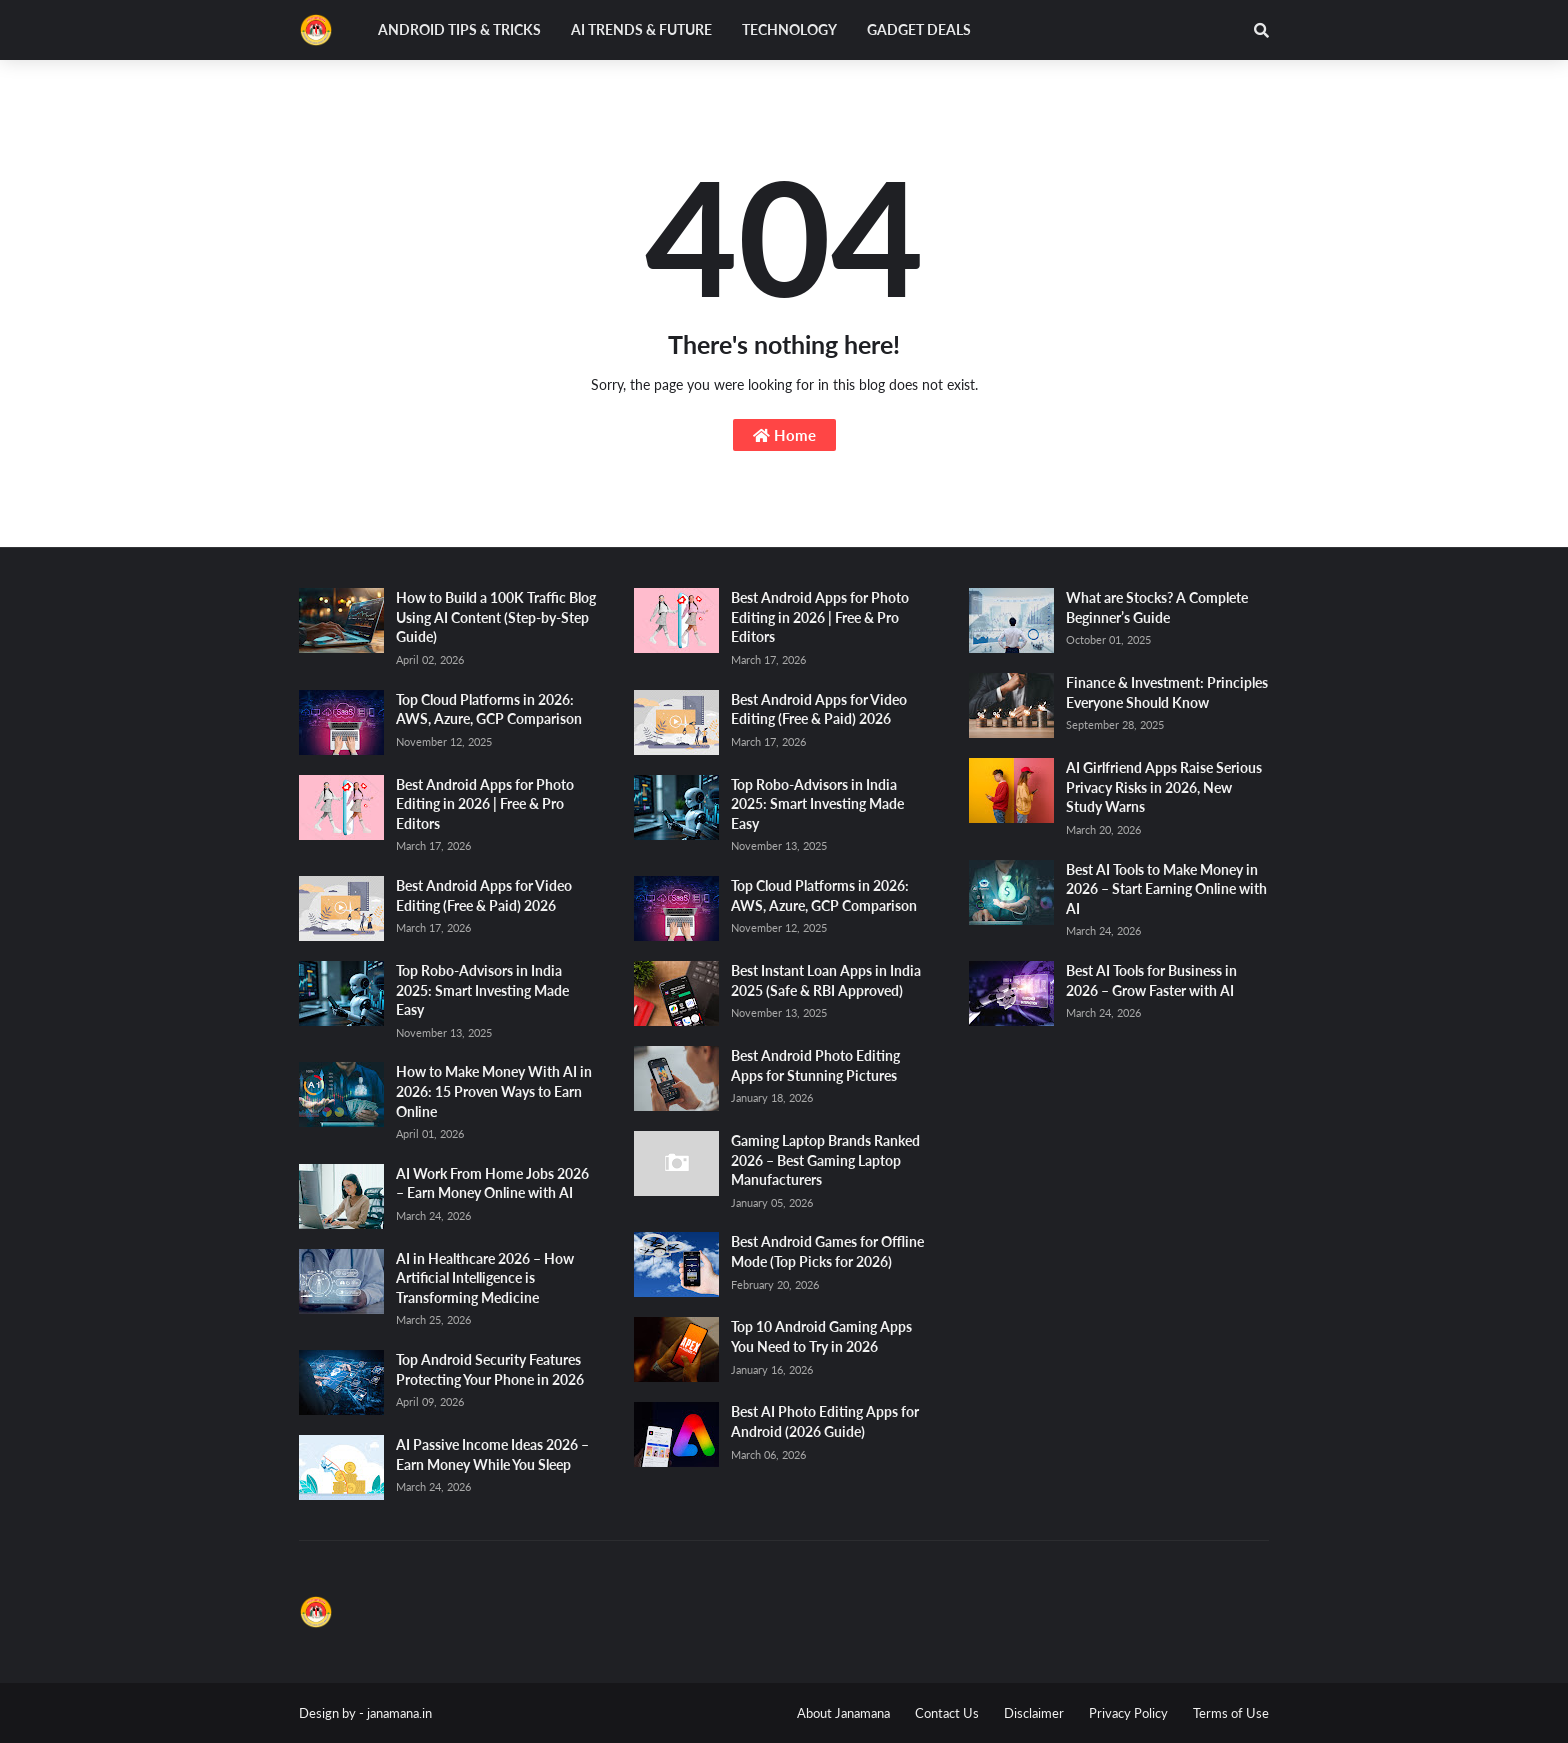 The image size is (1568, 1743). I want to click on Contact Us, so click(947, 1713).